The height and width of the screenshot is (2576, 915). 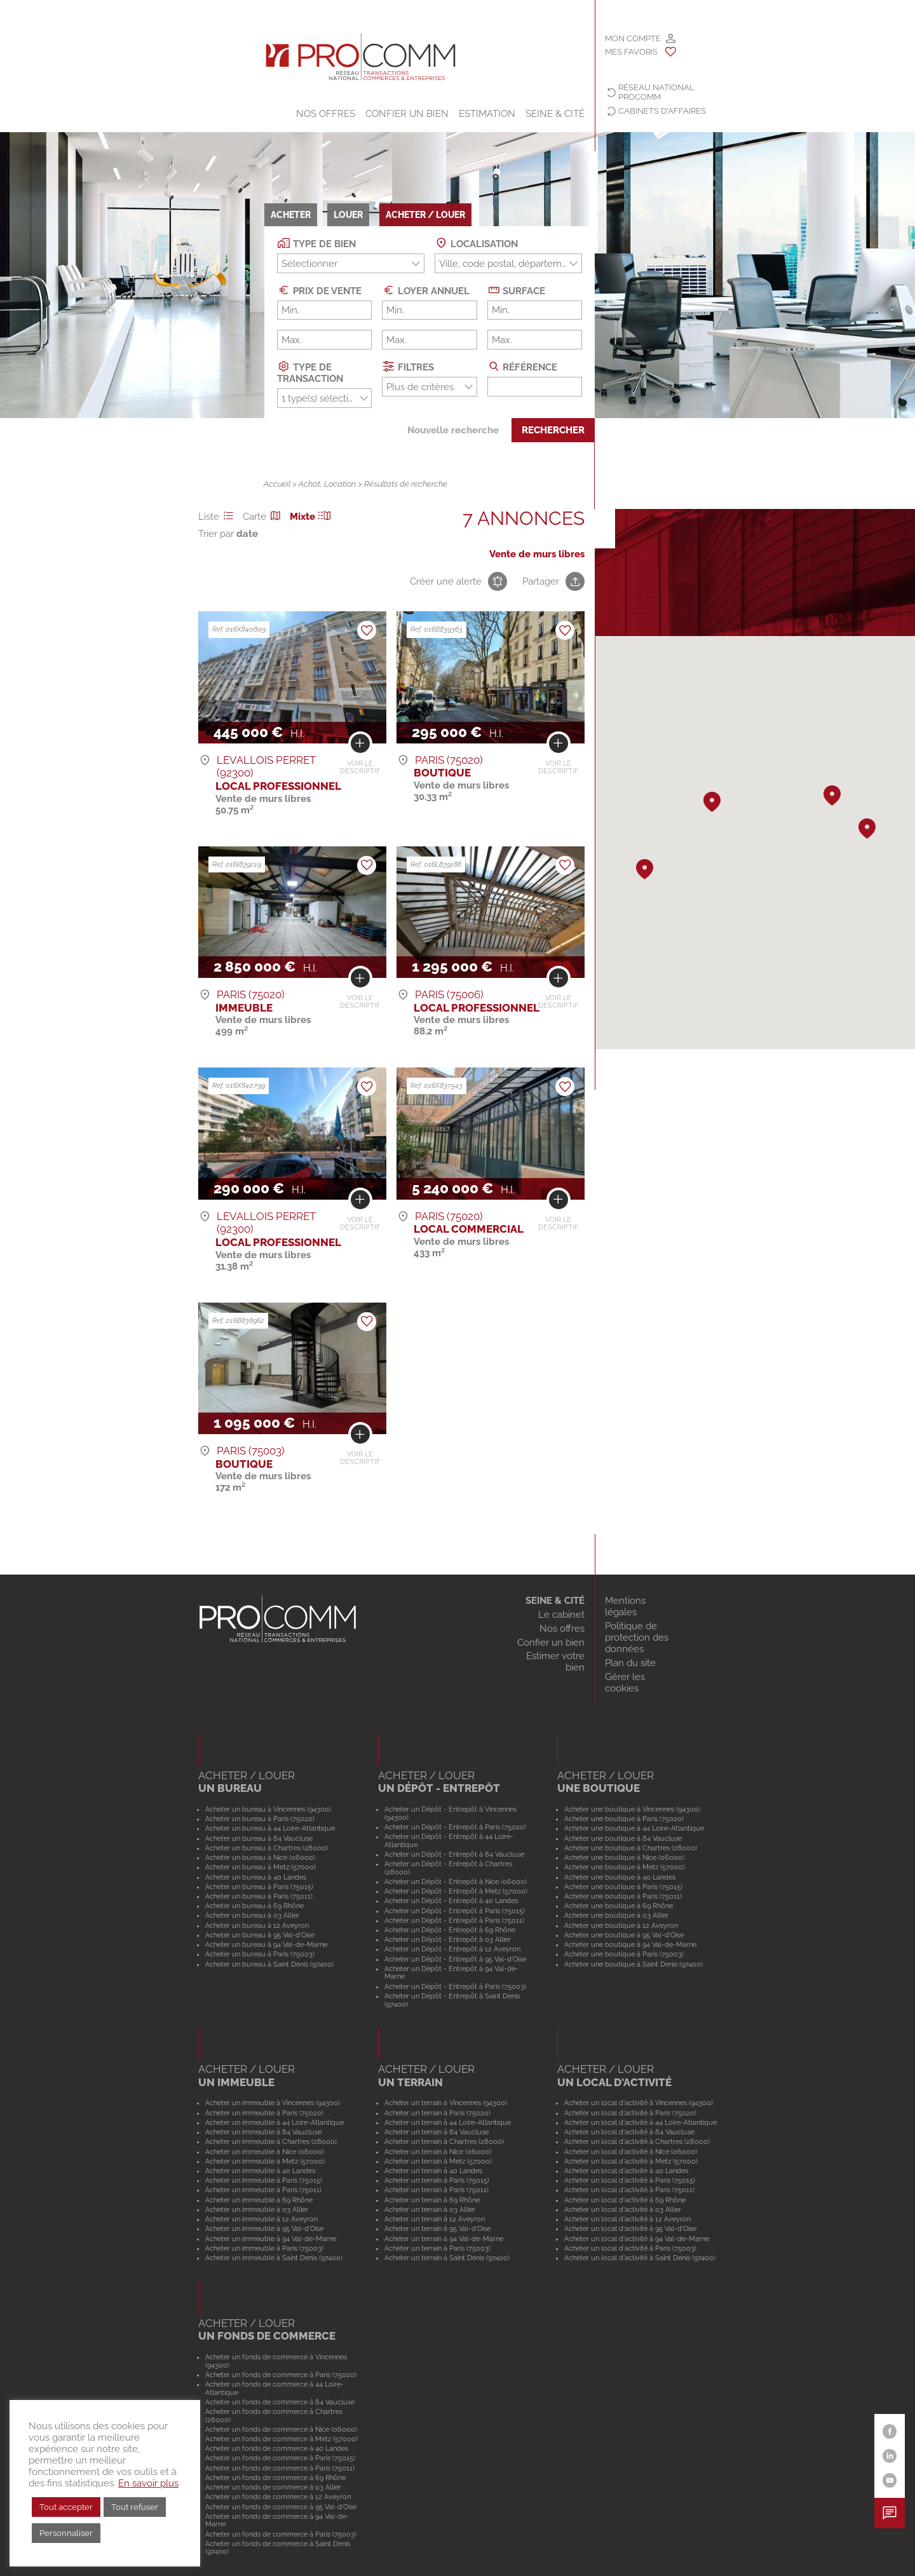 I want to click on Acheter un bureau à Metz (57000), so click(x=260, y=1867).